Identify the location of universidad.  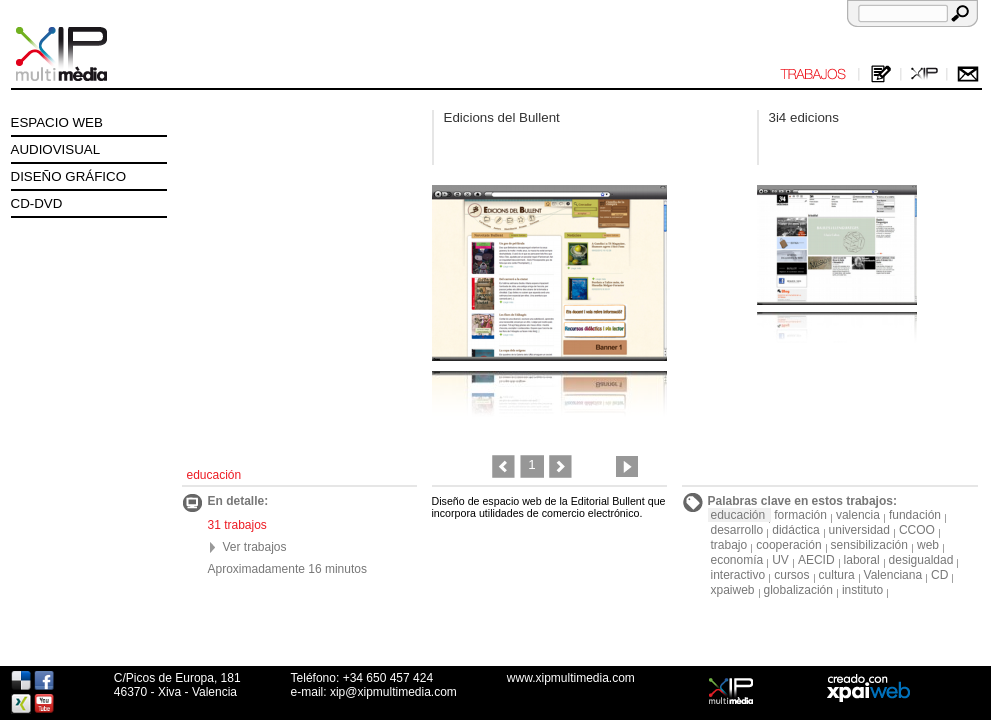
(859, 530).